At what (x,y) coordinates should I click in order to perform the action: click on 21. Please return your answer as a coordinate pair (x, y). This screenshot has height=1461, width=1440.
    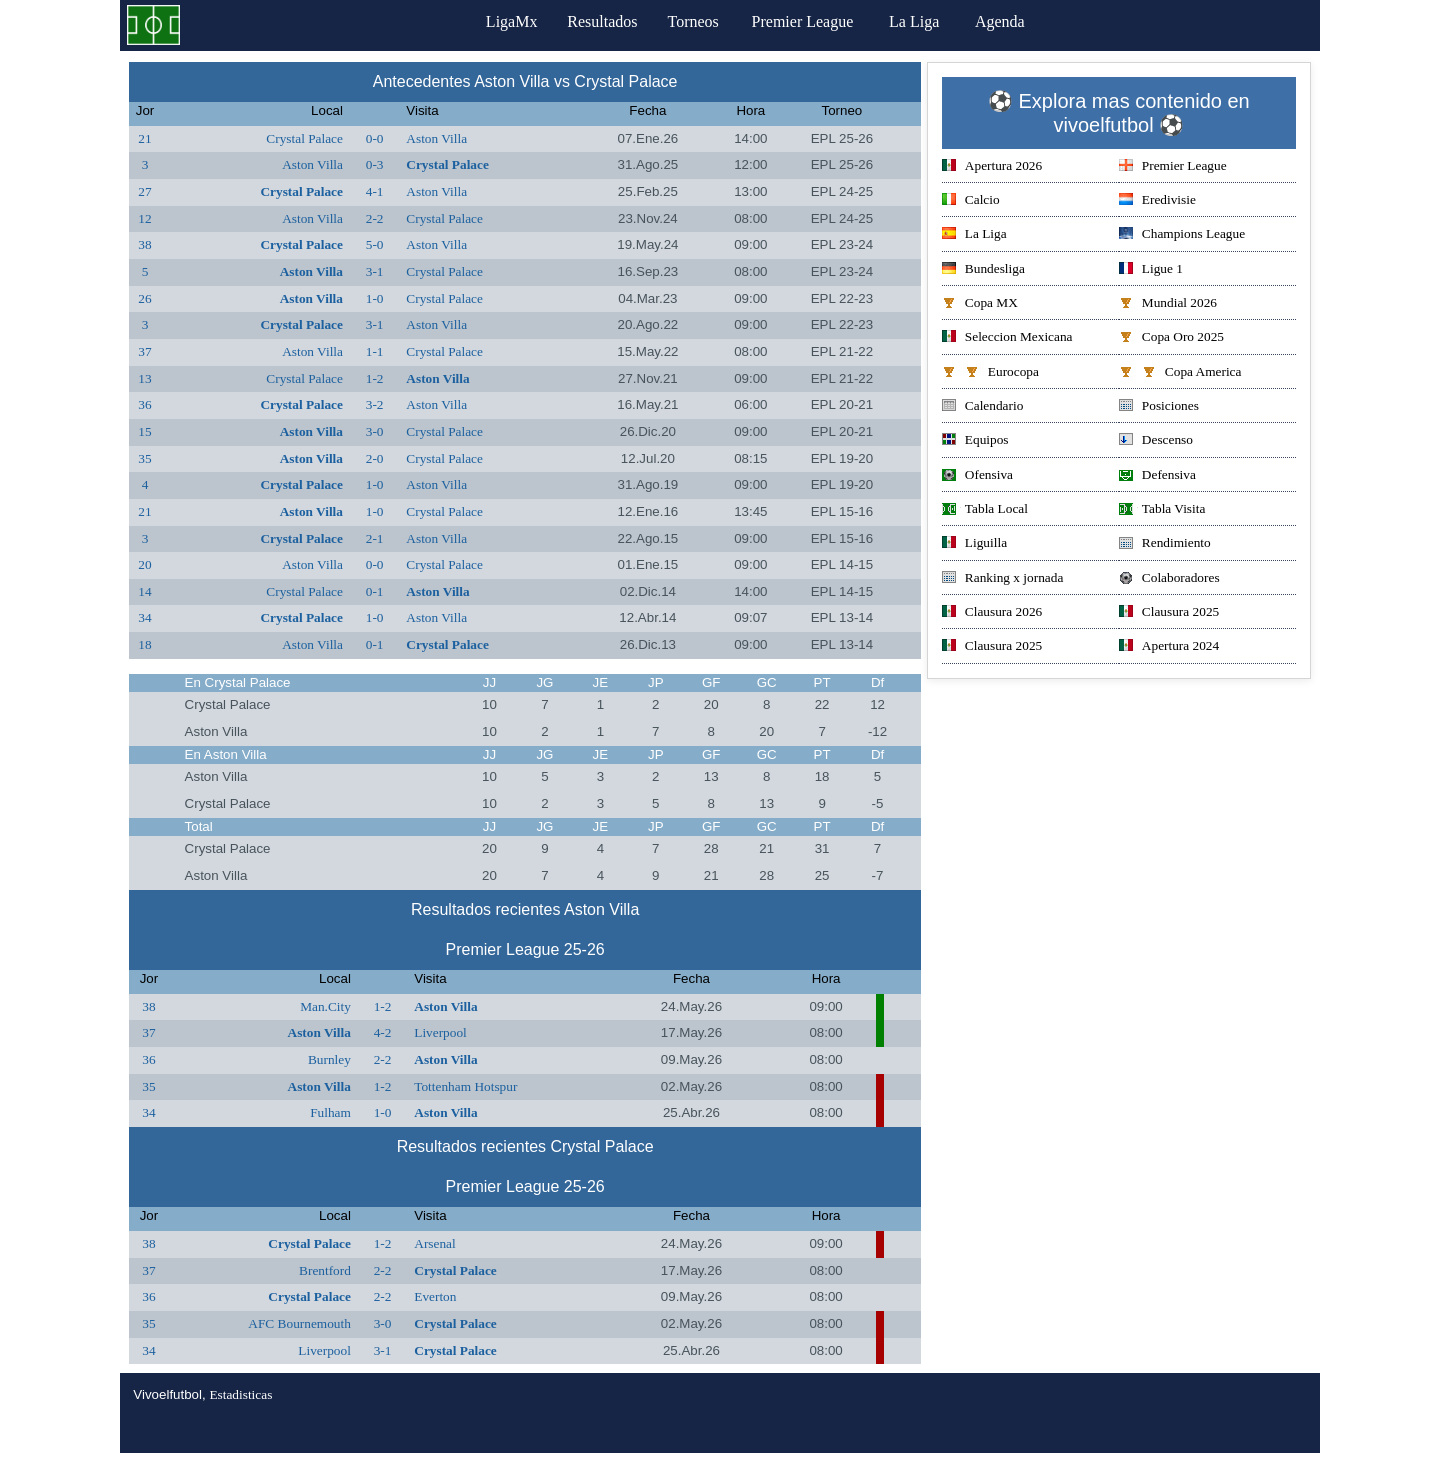
    Looking at the image, I should click on (144, 138).